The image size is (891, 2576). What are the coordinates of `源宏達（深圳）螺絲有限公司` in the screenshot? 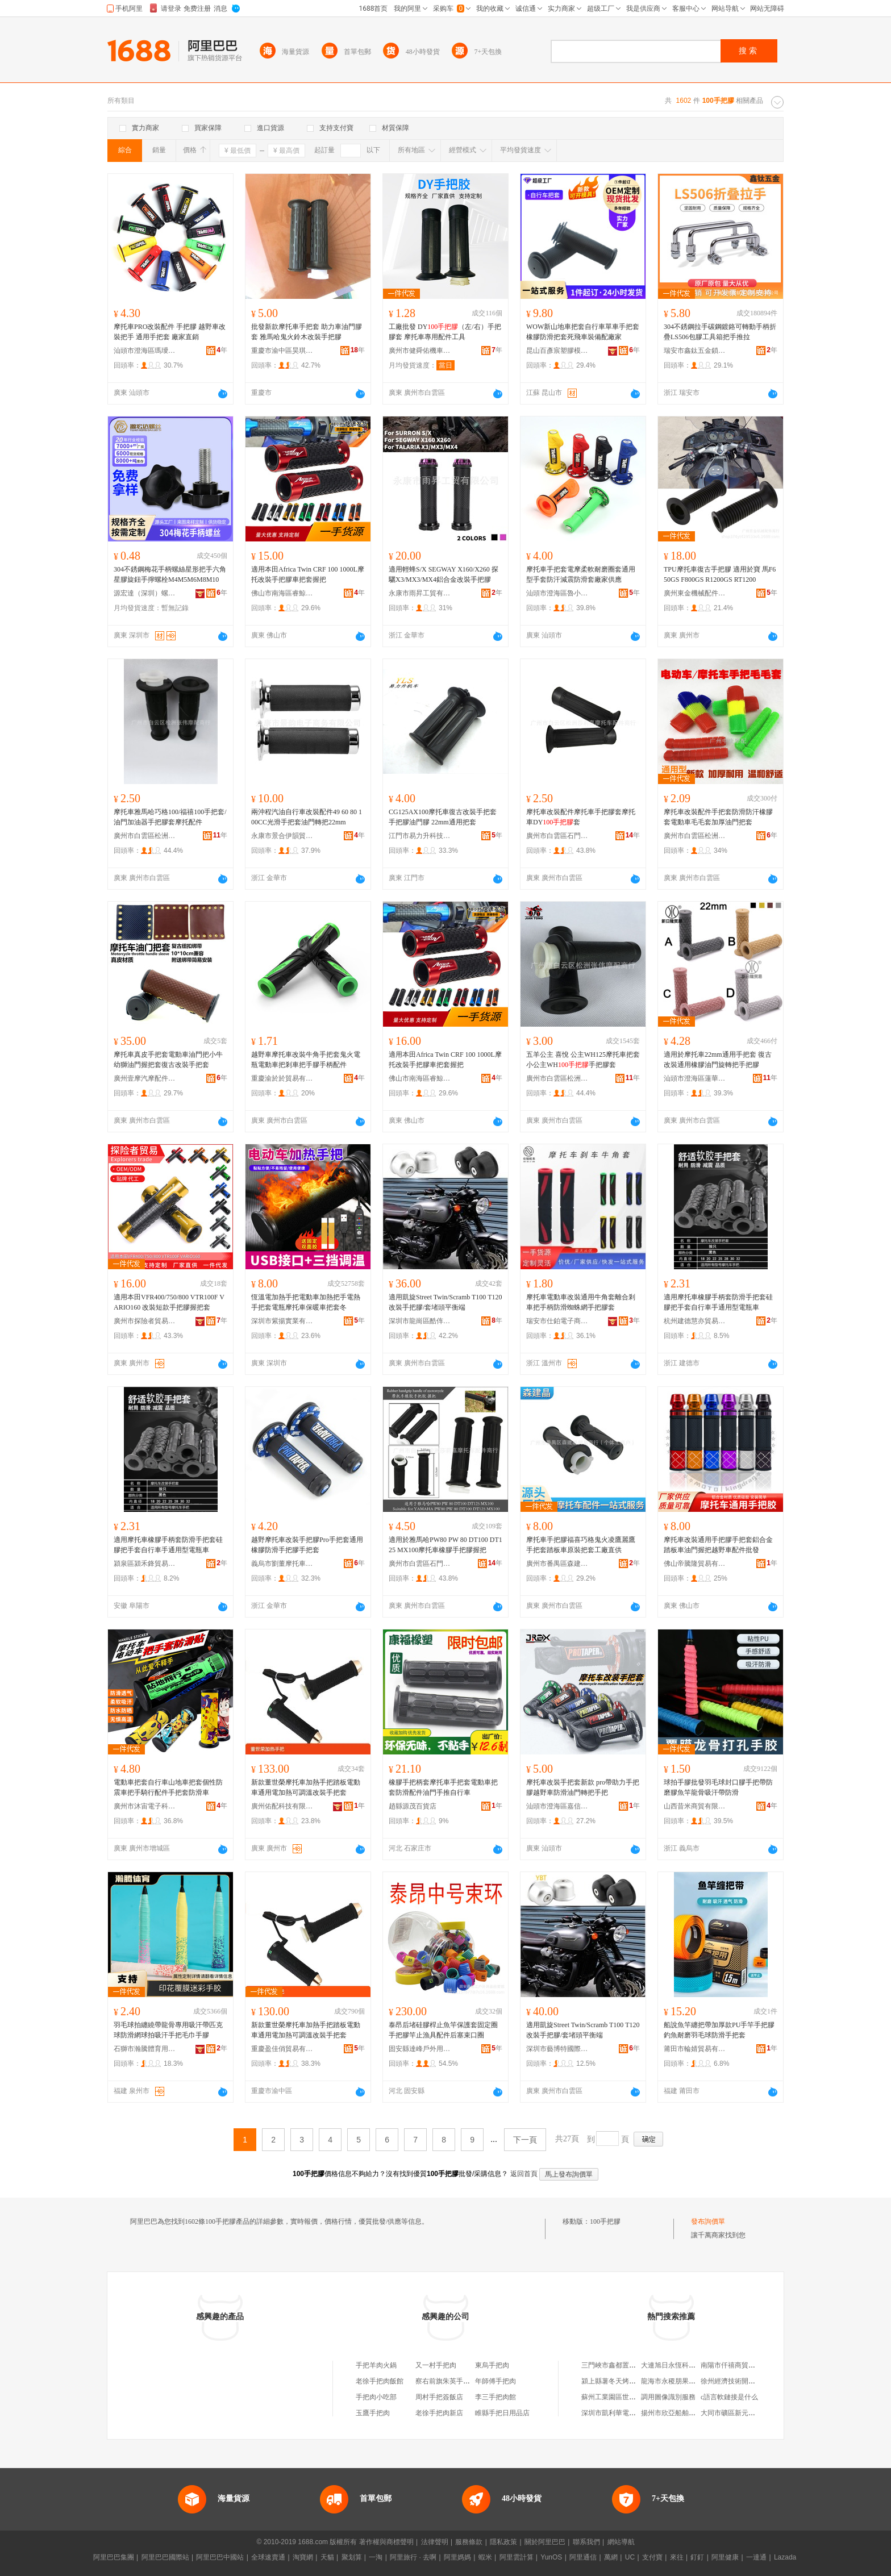 It's located at (145, 593).